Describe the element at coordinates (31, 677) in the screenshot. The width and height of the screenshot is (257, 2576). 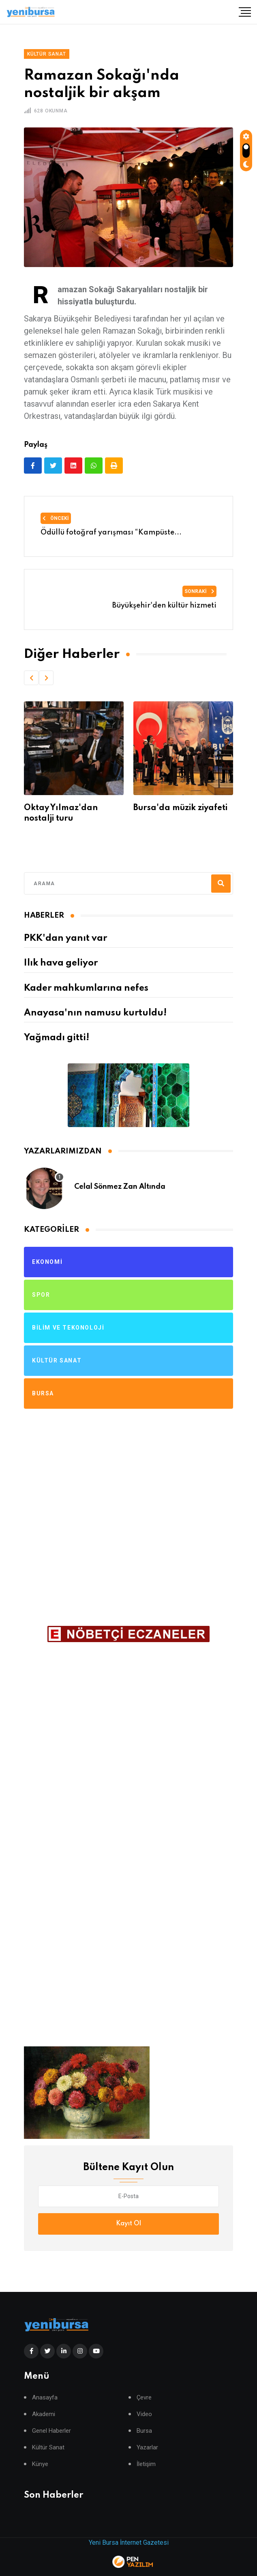
I see `[button]` at that location.